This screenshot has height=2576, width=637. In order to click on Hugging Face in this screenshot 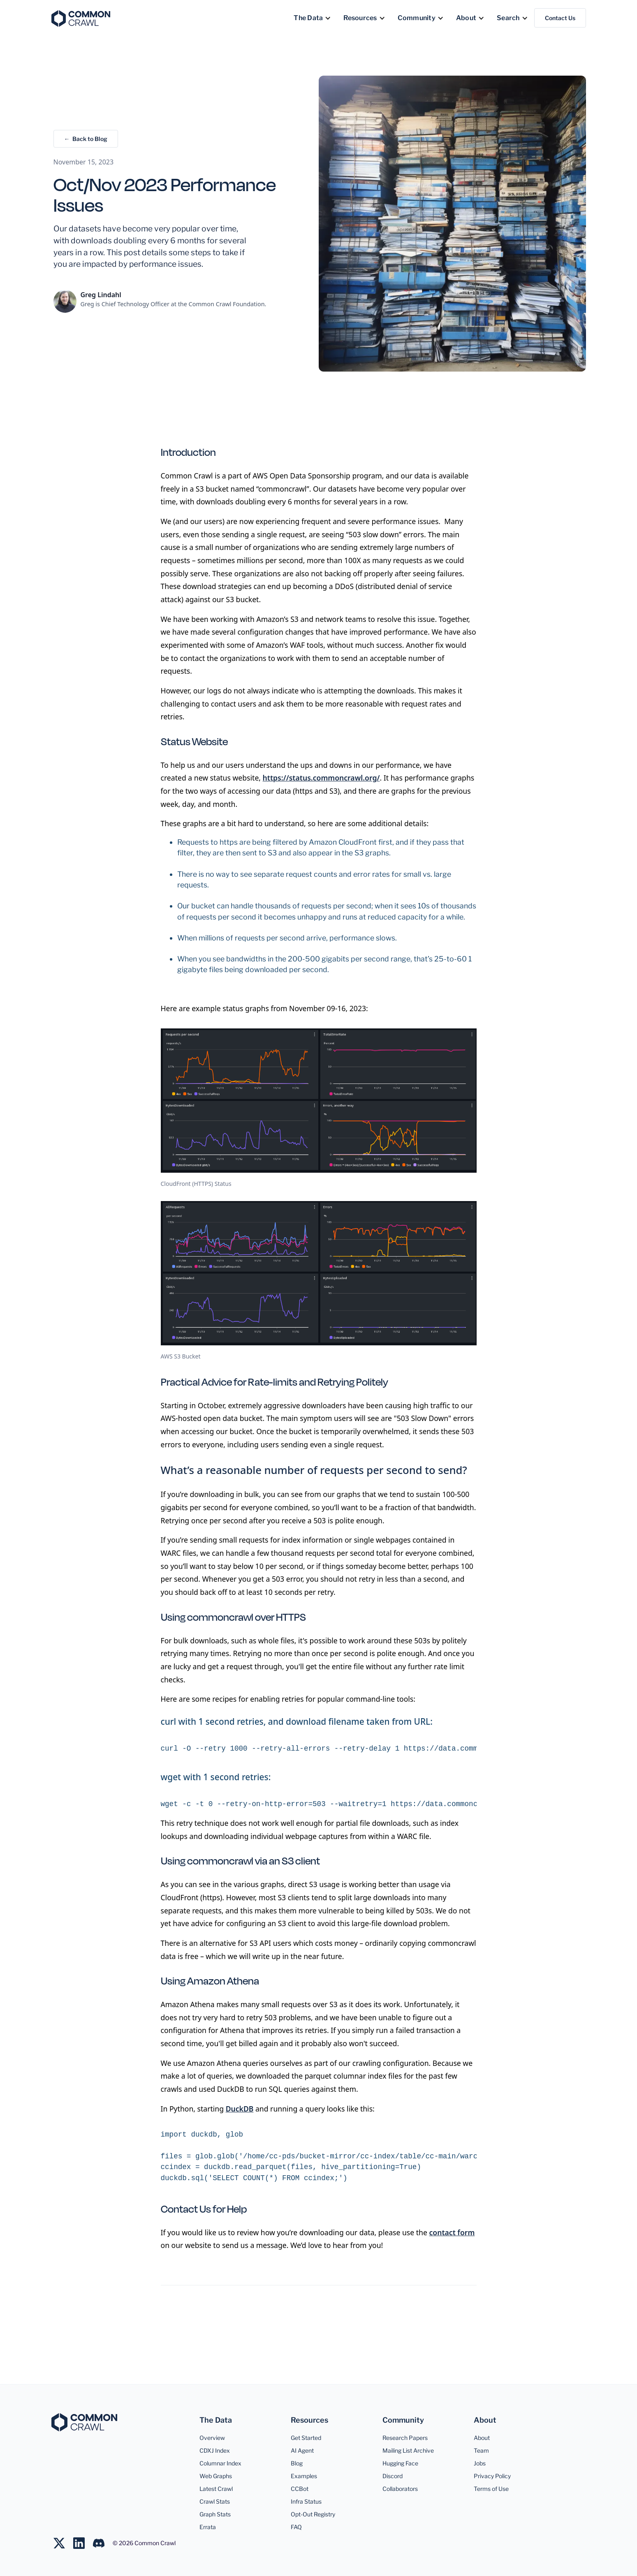, I will do `click(400, 2463)`.